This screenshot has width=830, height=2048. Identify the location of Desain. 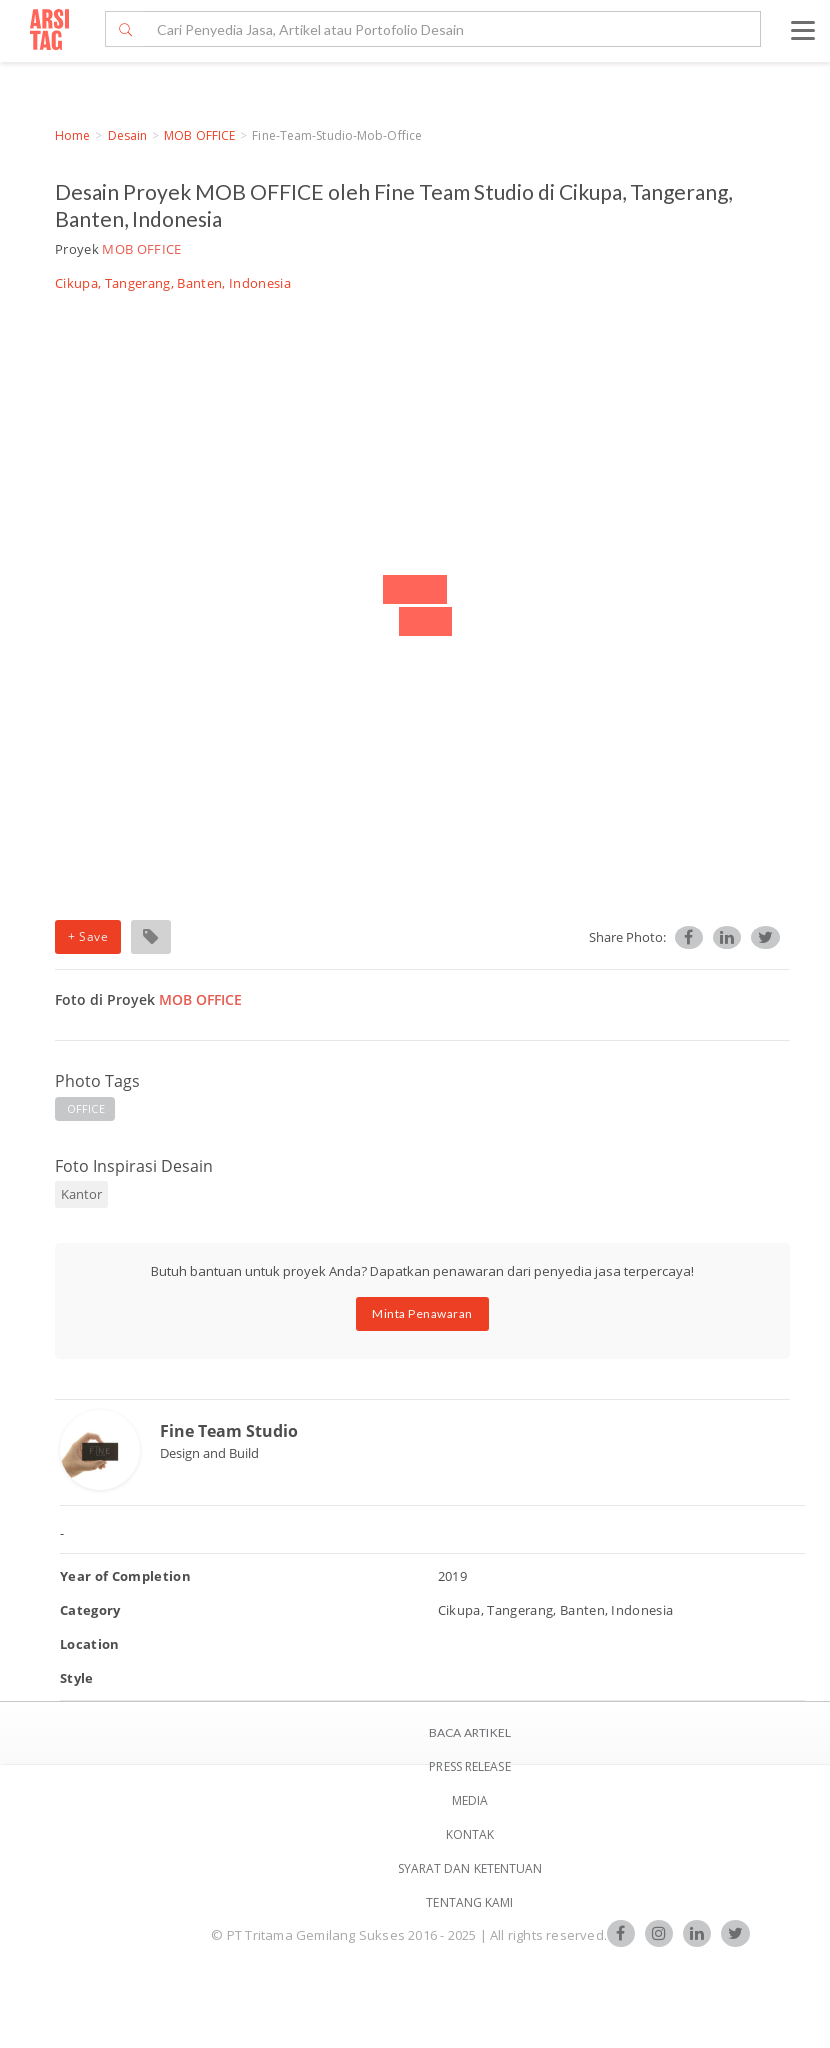
(128, 135).